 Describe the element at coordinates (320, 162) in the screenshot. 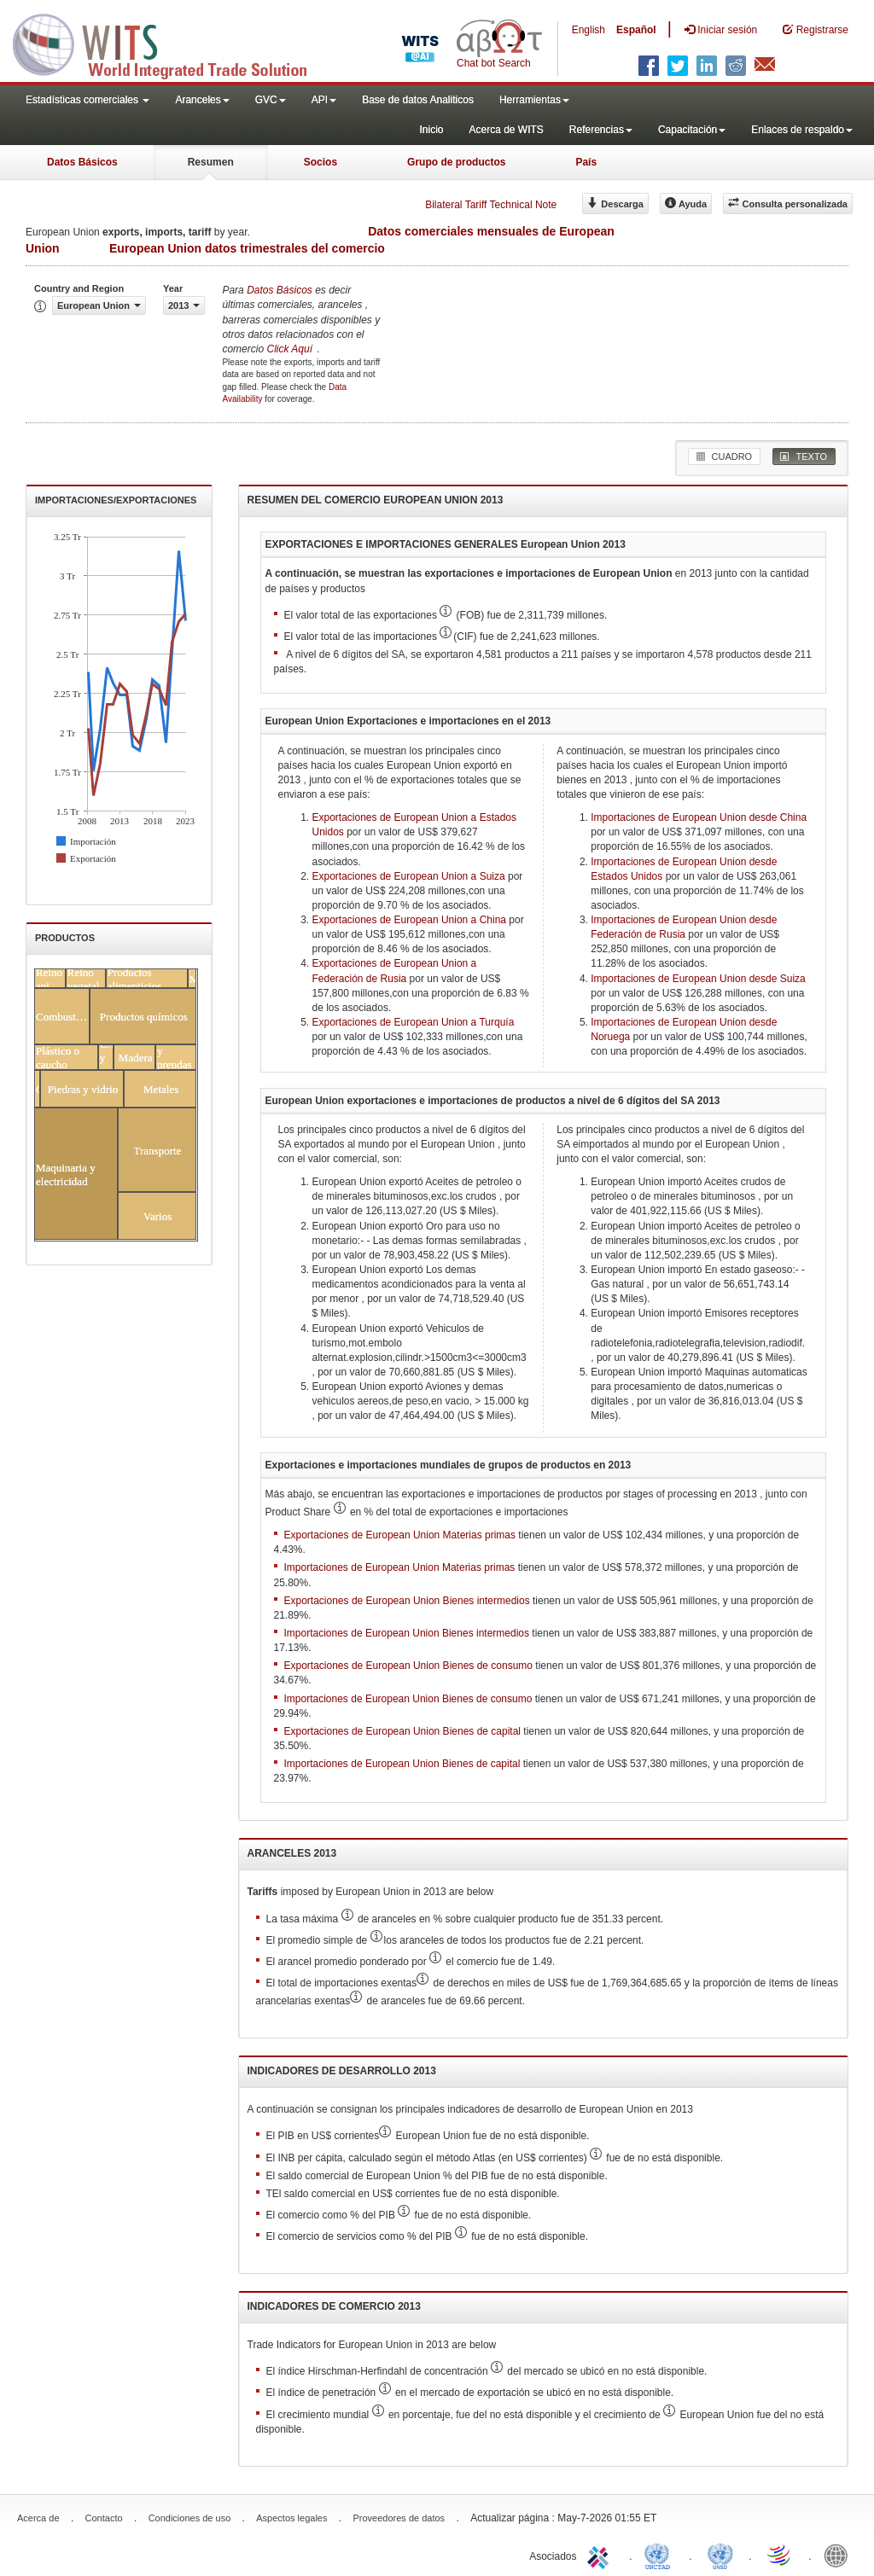

I see `Socios` at that location.